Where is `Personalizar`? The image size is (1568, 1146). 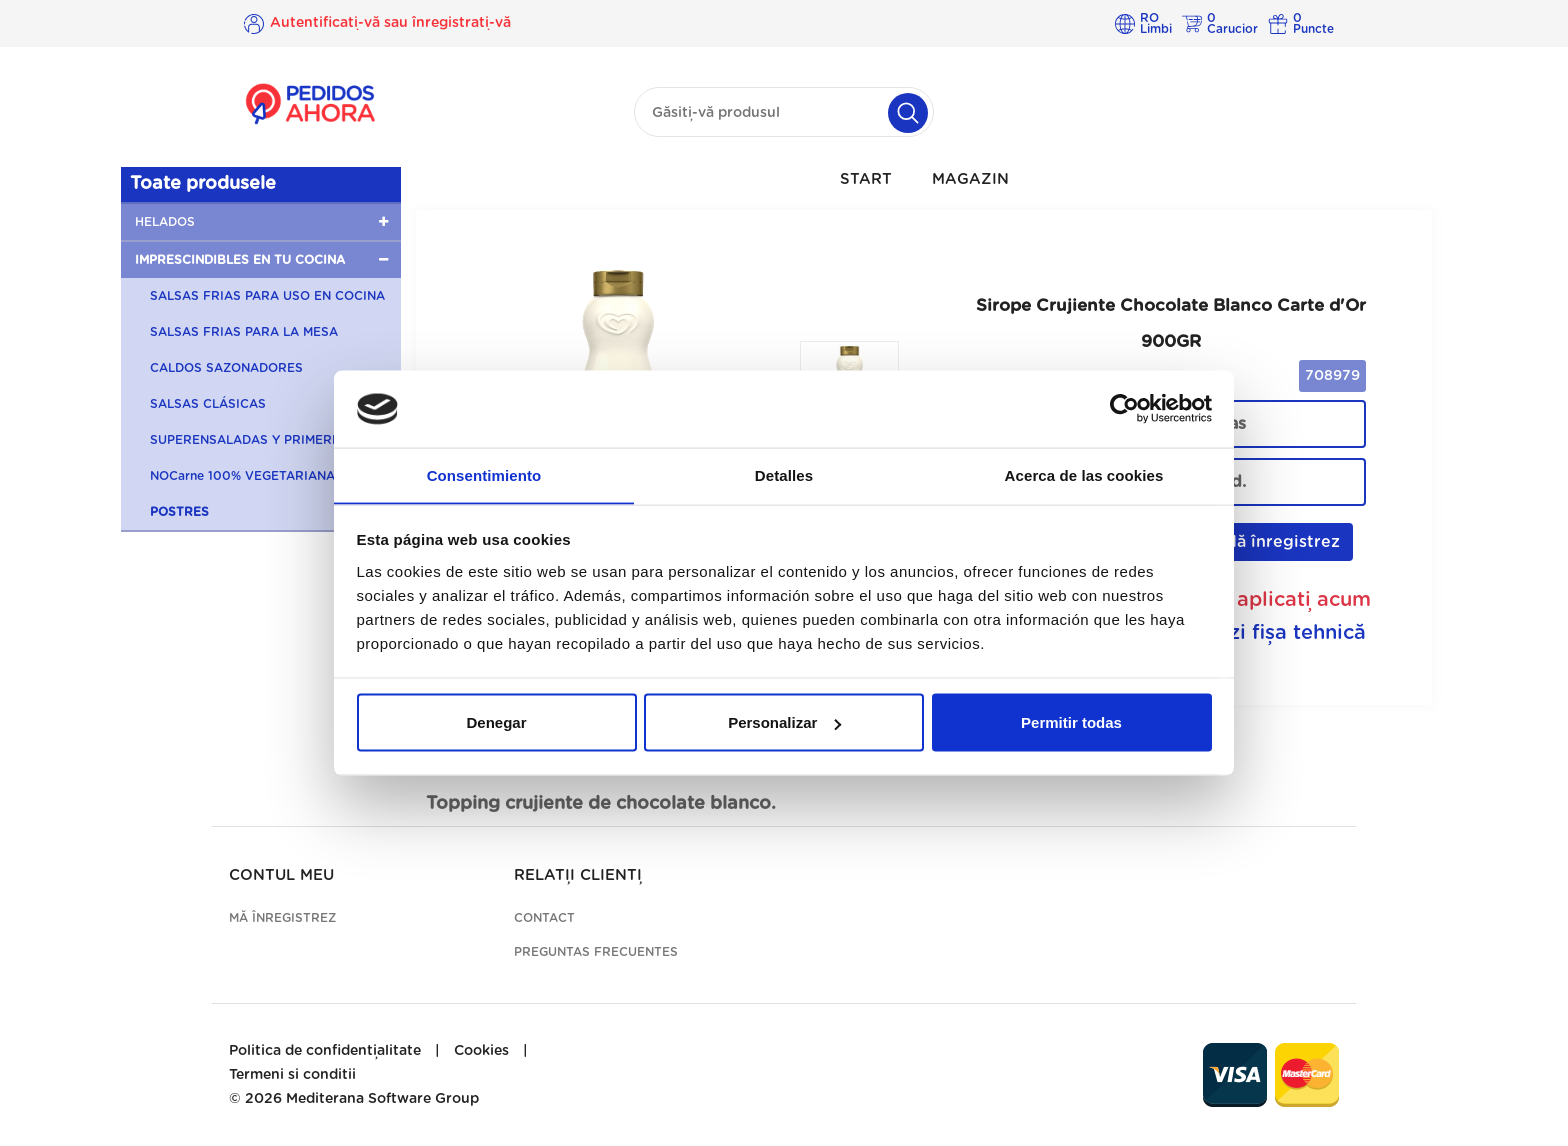 Personalizar is located at coordinates (784, 722).